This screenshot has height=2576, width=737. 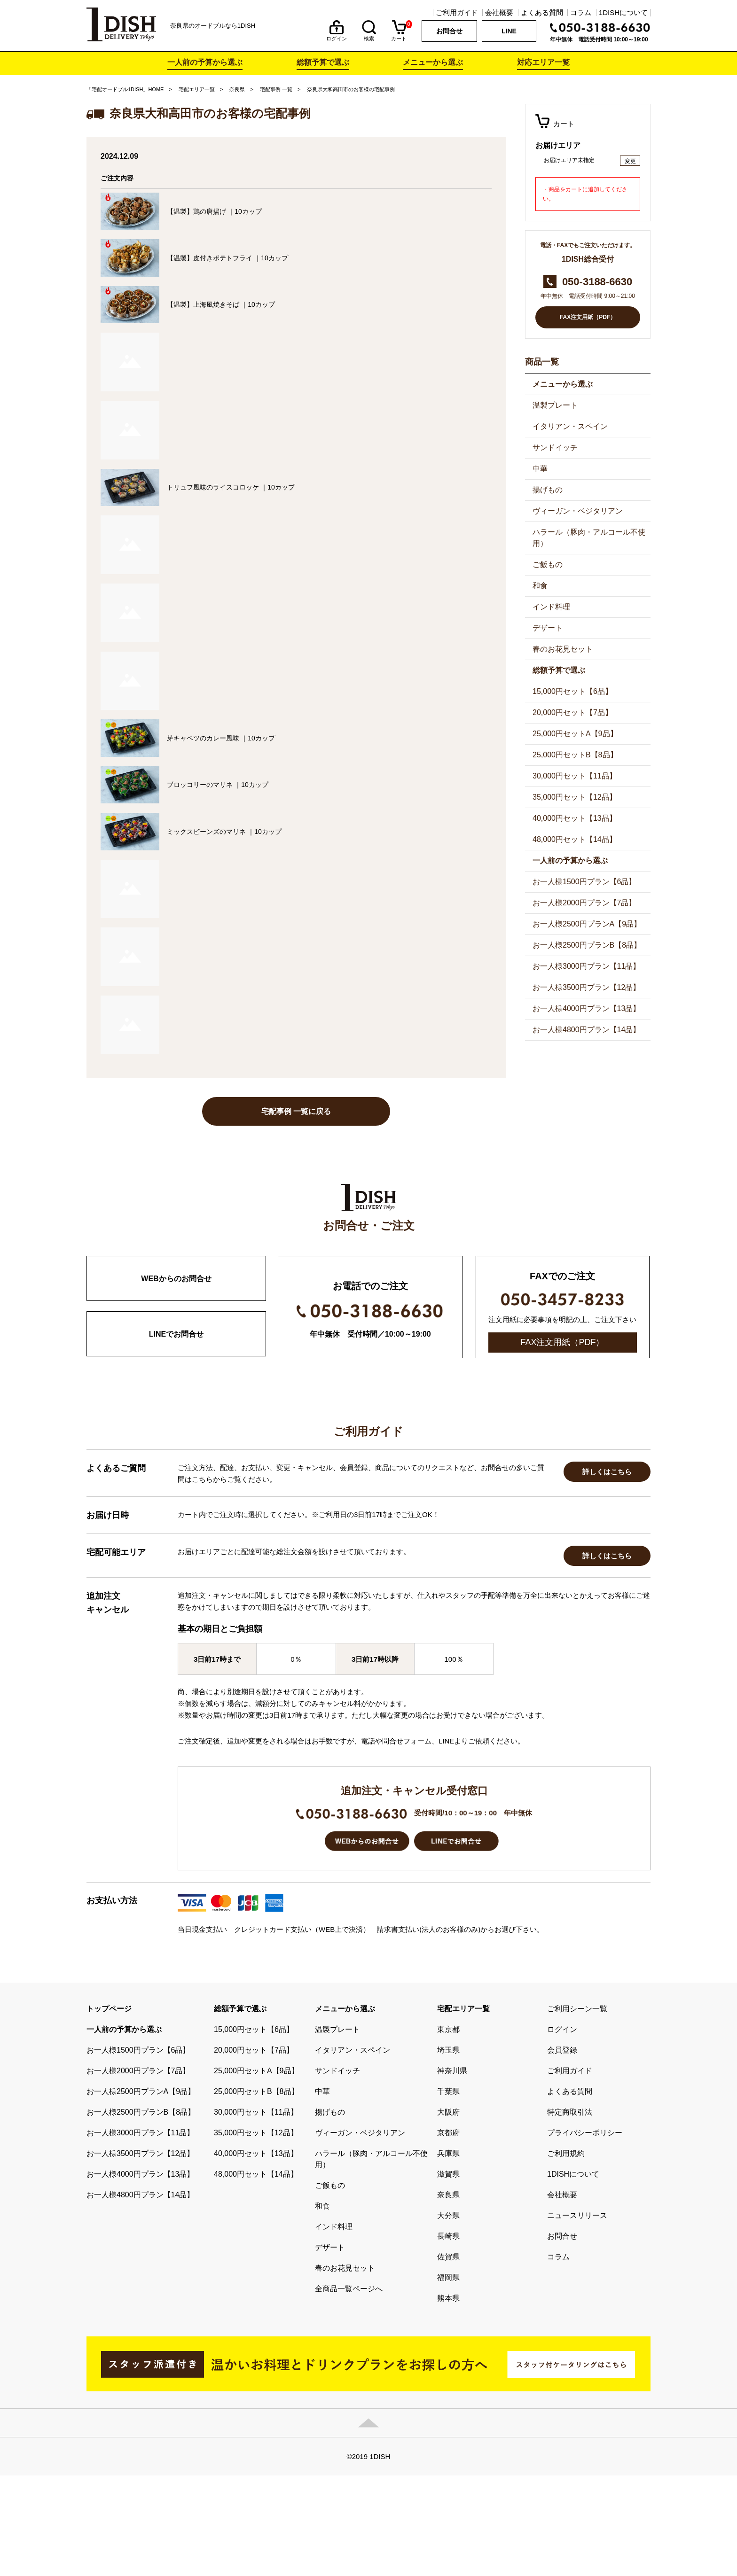 What do you see at coordinates (575, 734) in the screenshot?
I see `25,000円セットA【9品】` at bounding box center [575, 734].